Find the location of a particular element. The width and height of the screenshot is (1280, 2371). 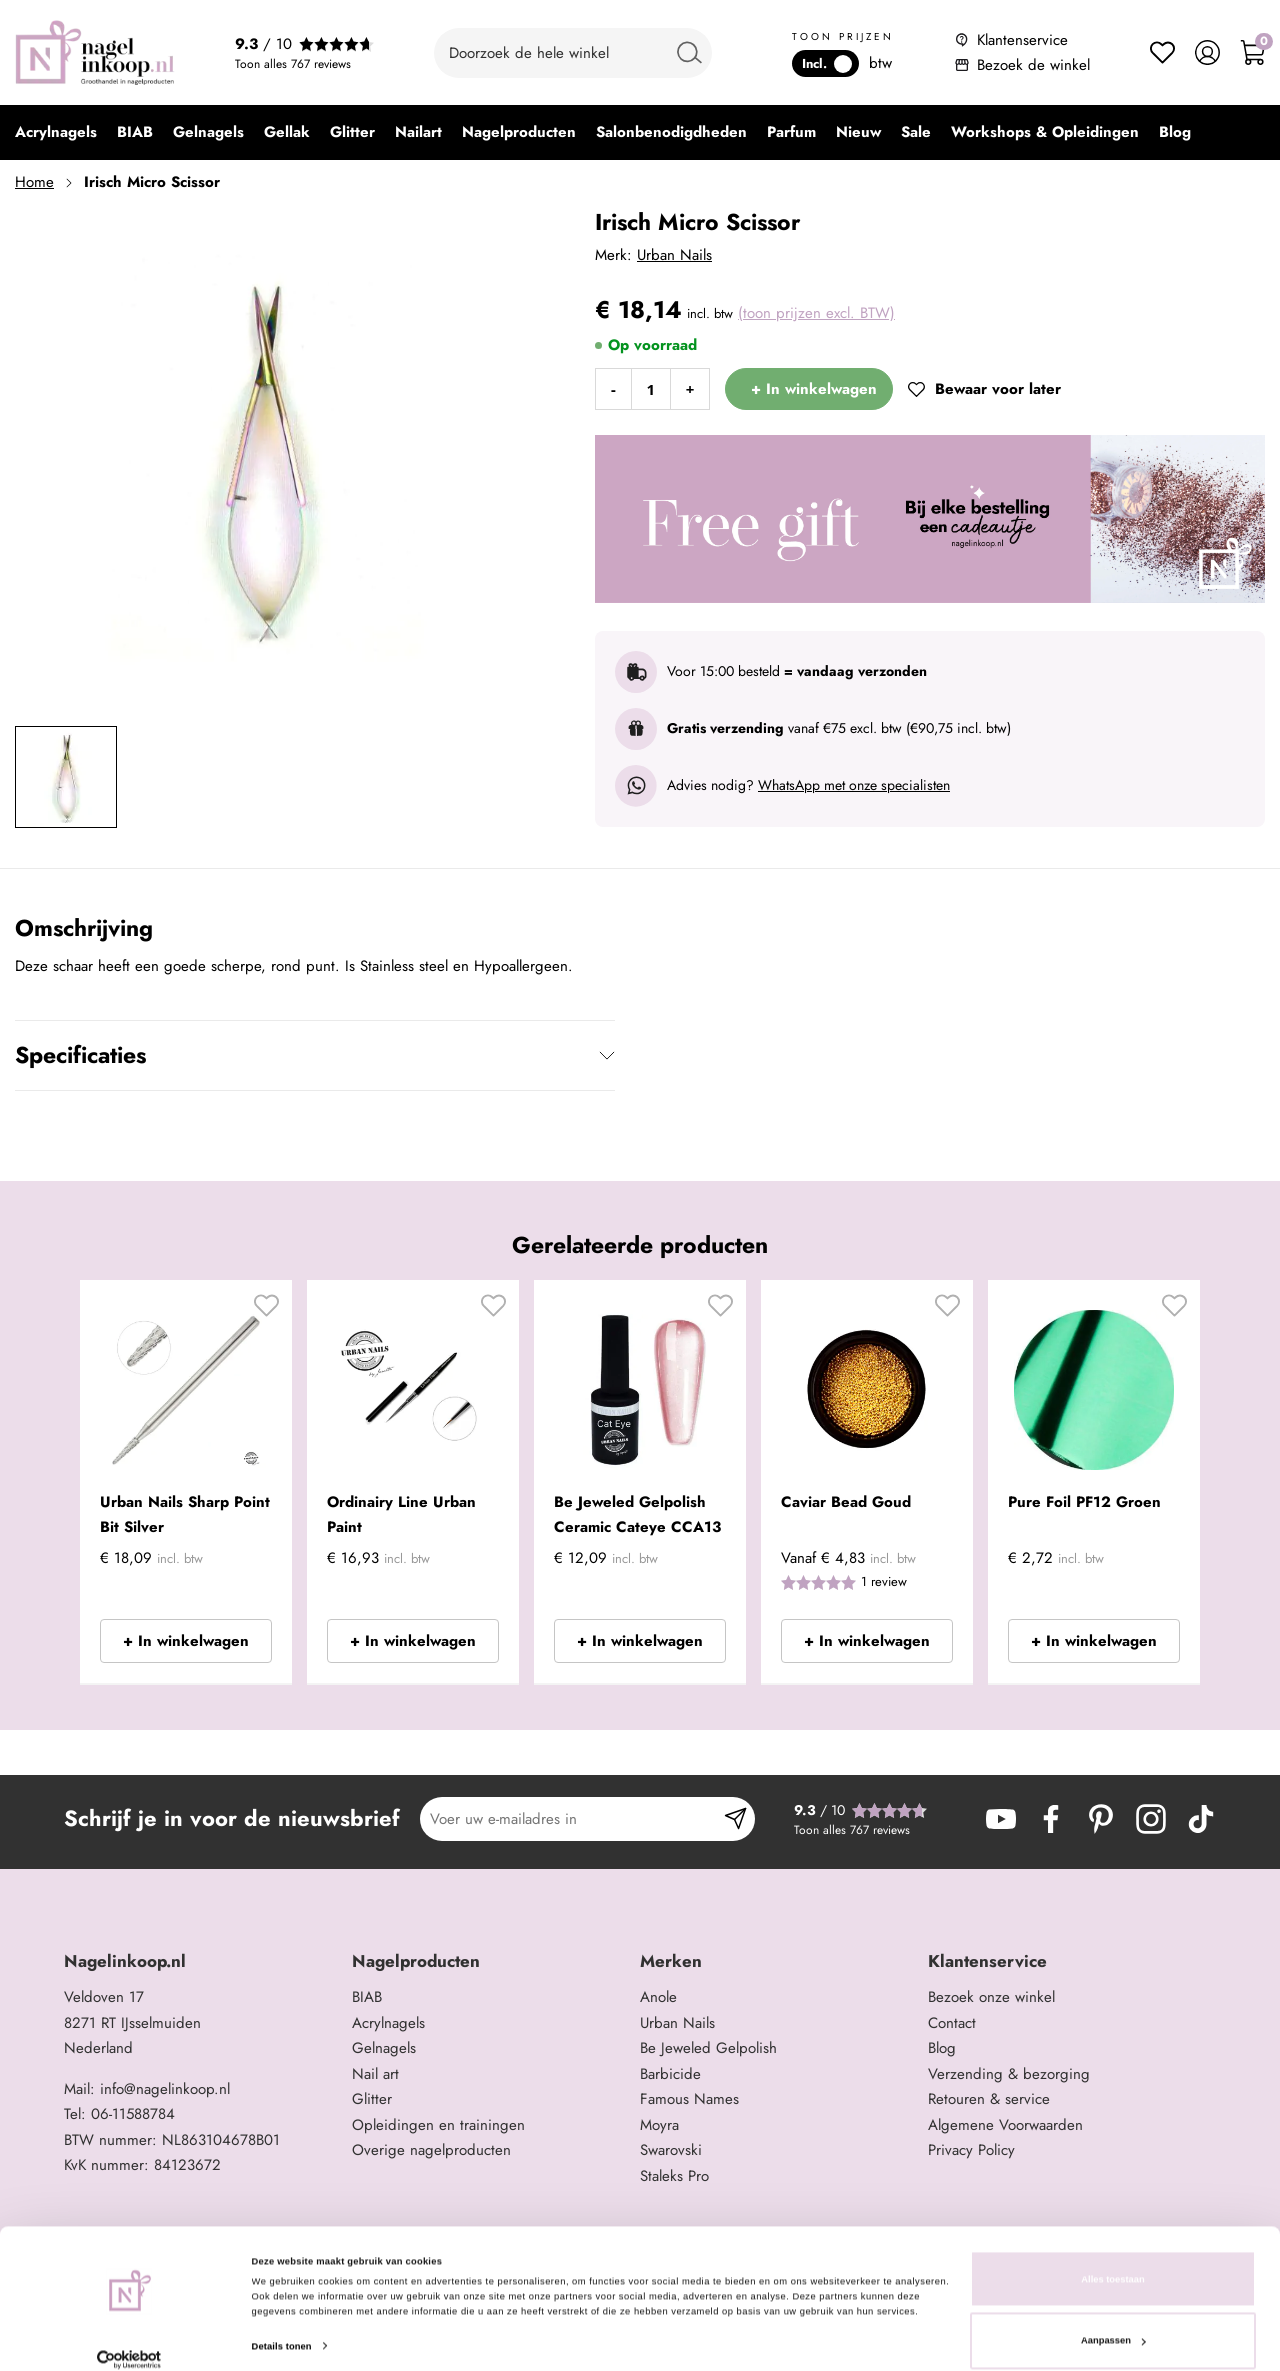

Gelnagels is located at coordinates (384, 2048).